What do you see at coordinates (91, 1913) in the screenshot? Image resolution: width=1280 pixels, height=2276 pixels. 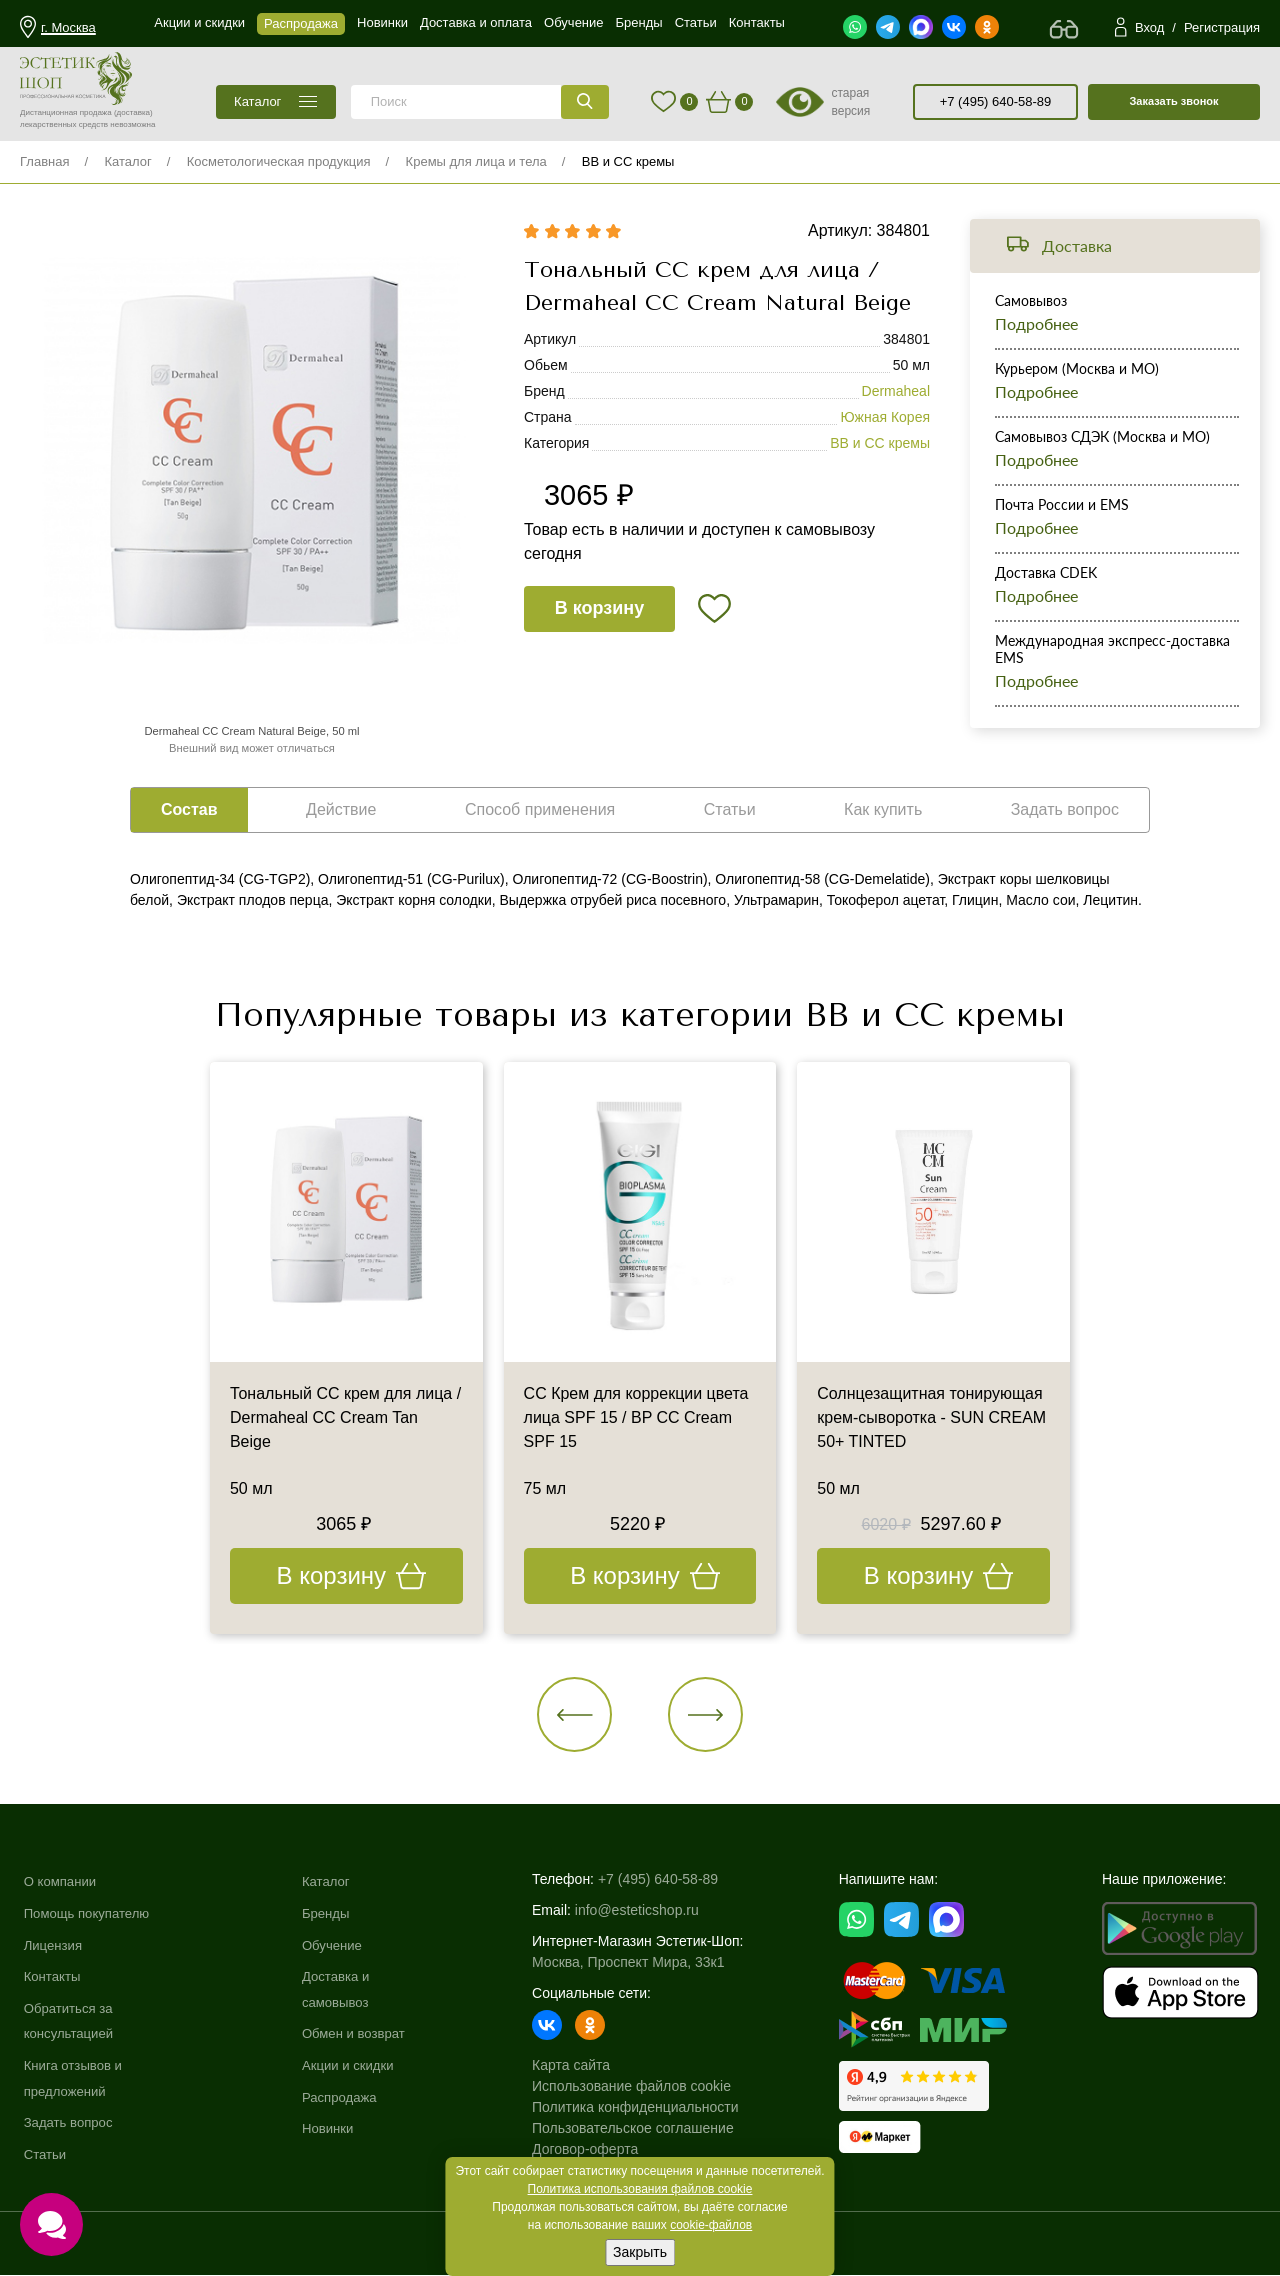 I see `Помощь покупателю` at bounding box center [91, 1913].